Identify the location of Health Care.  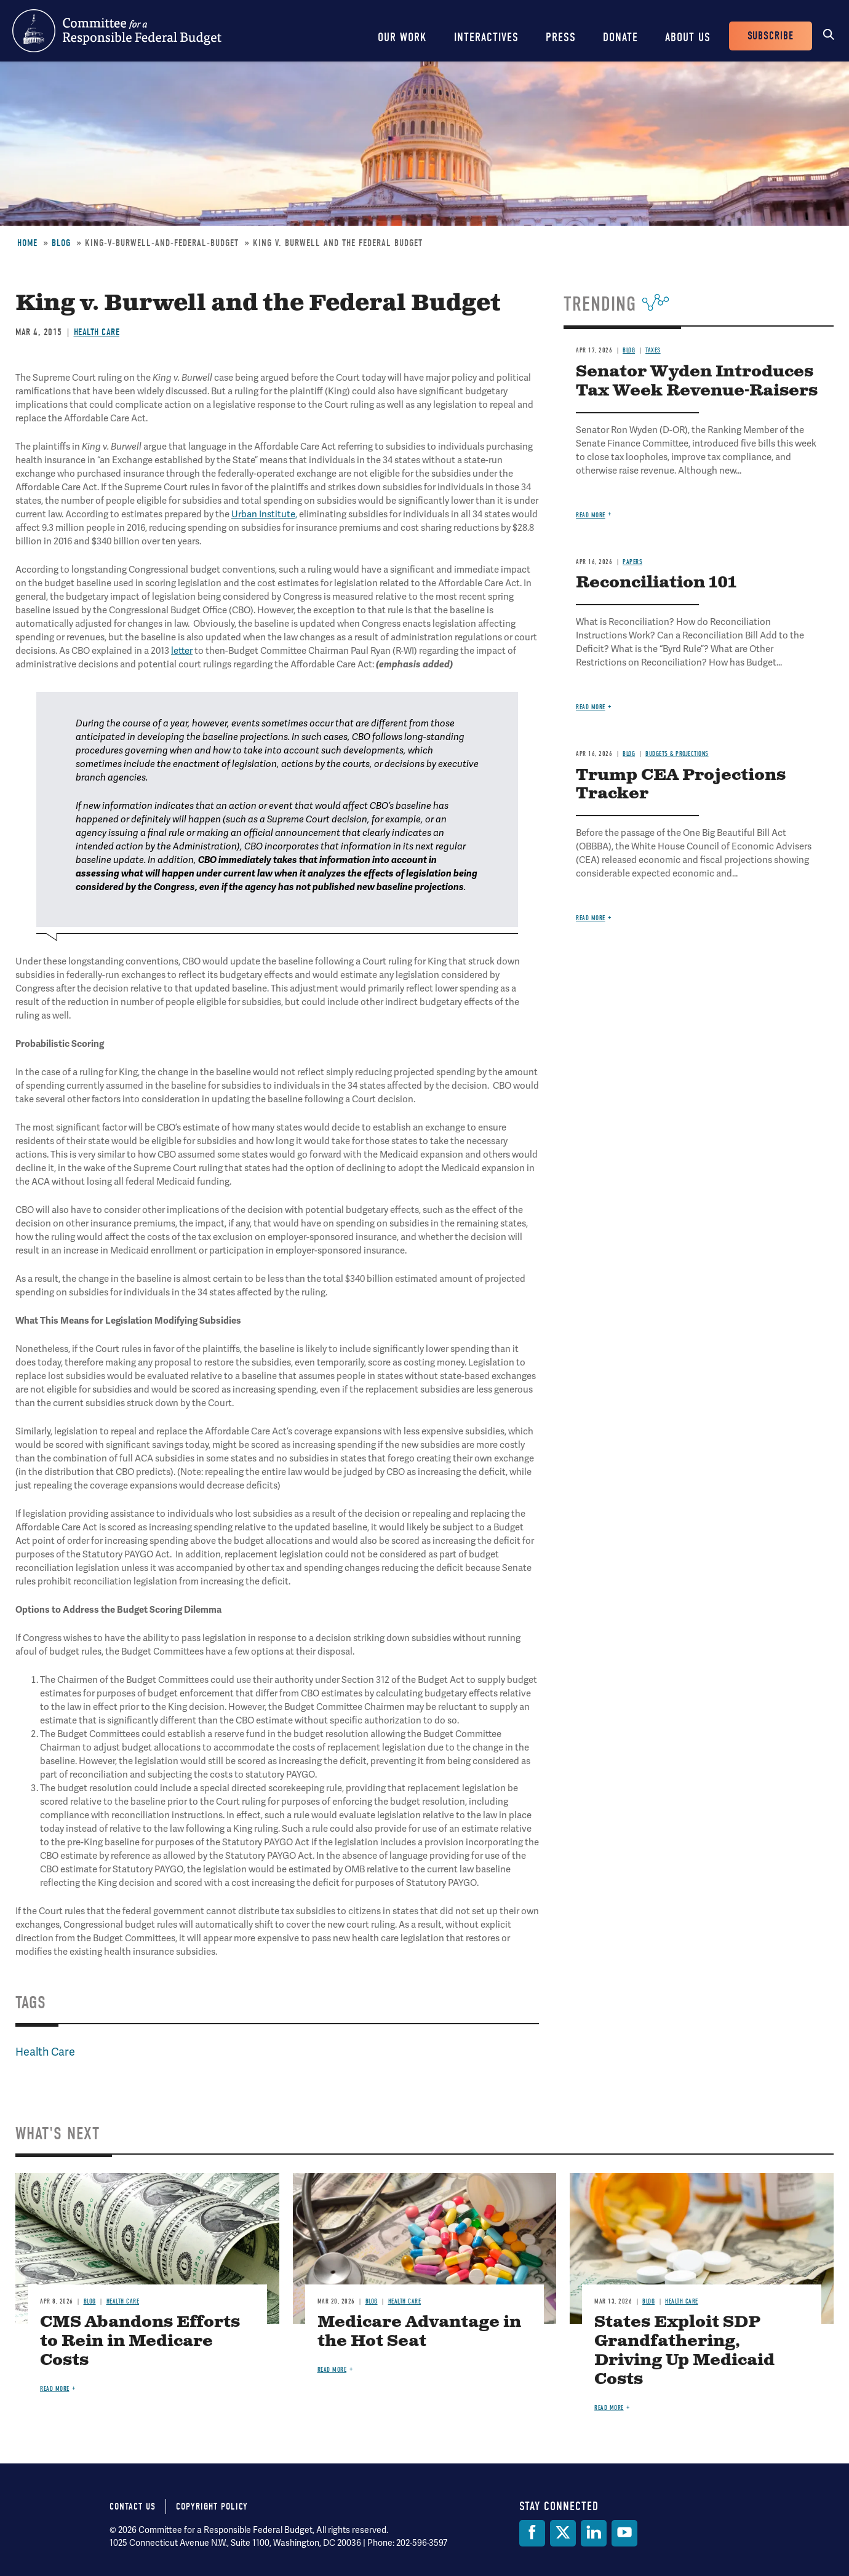
(97, 332).